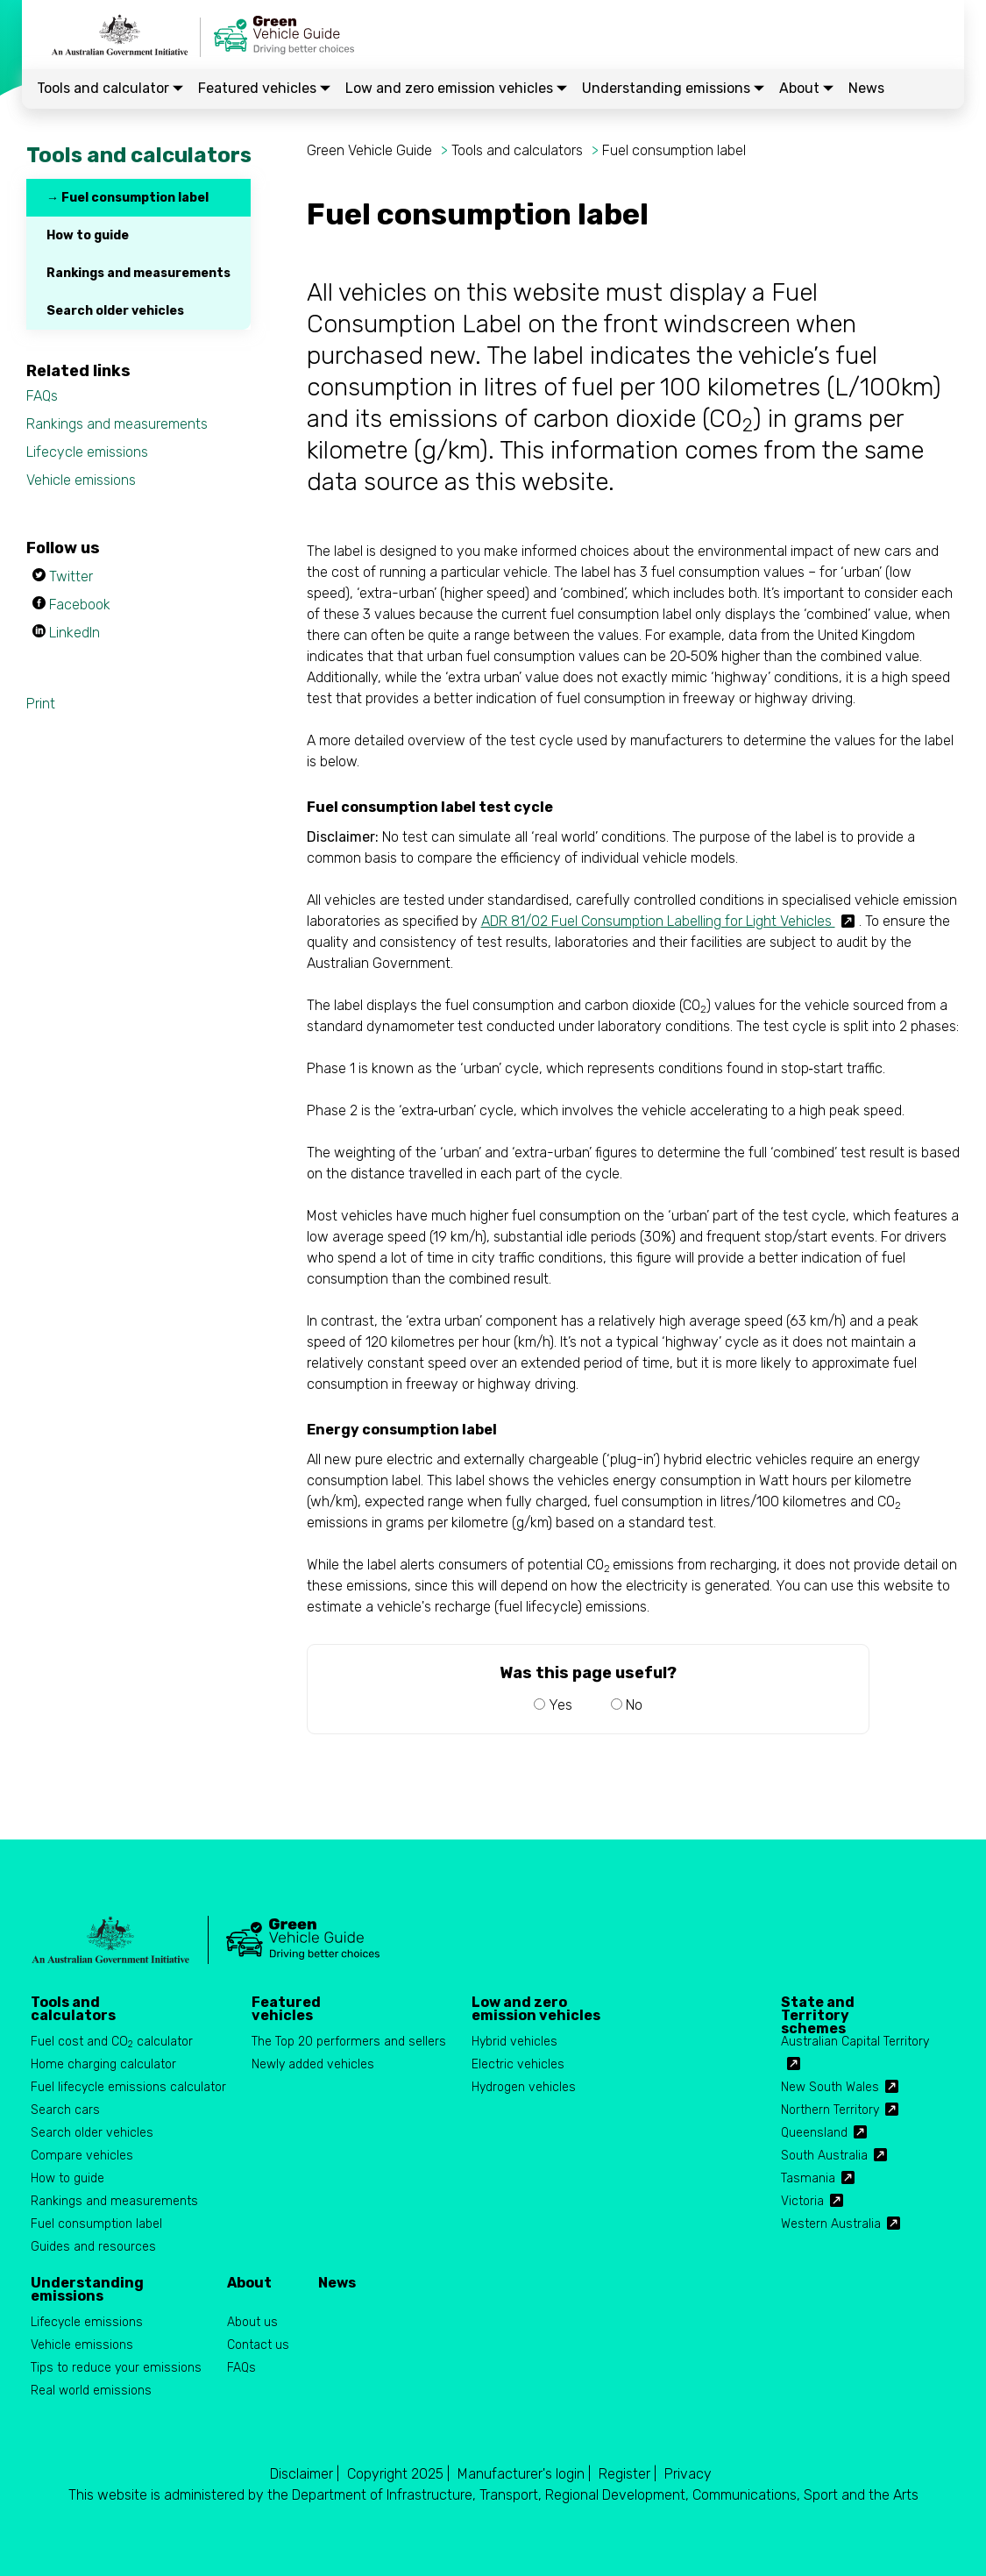  Describe the element at coordinates (87, 452) in the screenshot. I see `Lifecycle emissions` at that location.